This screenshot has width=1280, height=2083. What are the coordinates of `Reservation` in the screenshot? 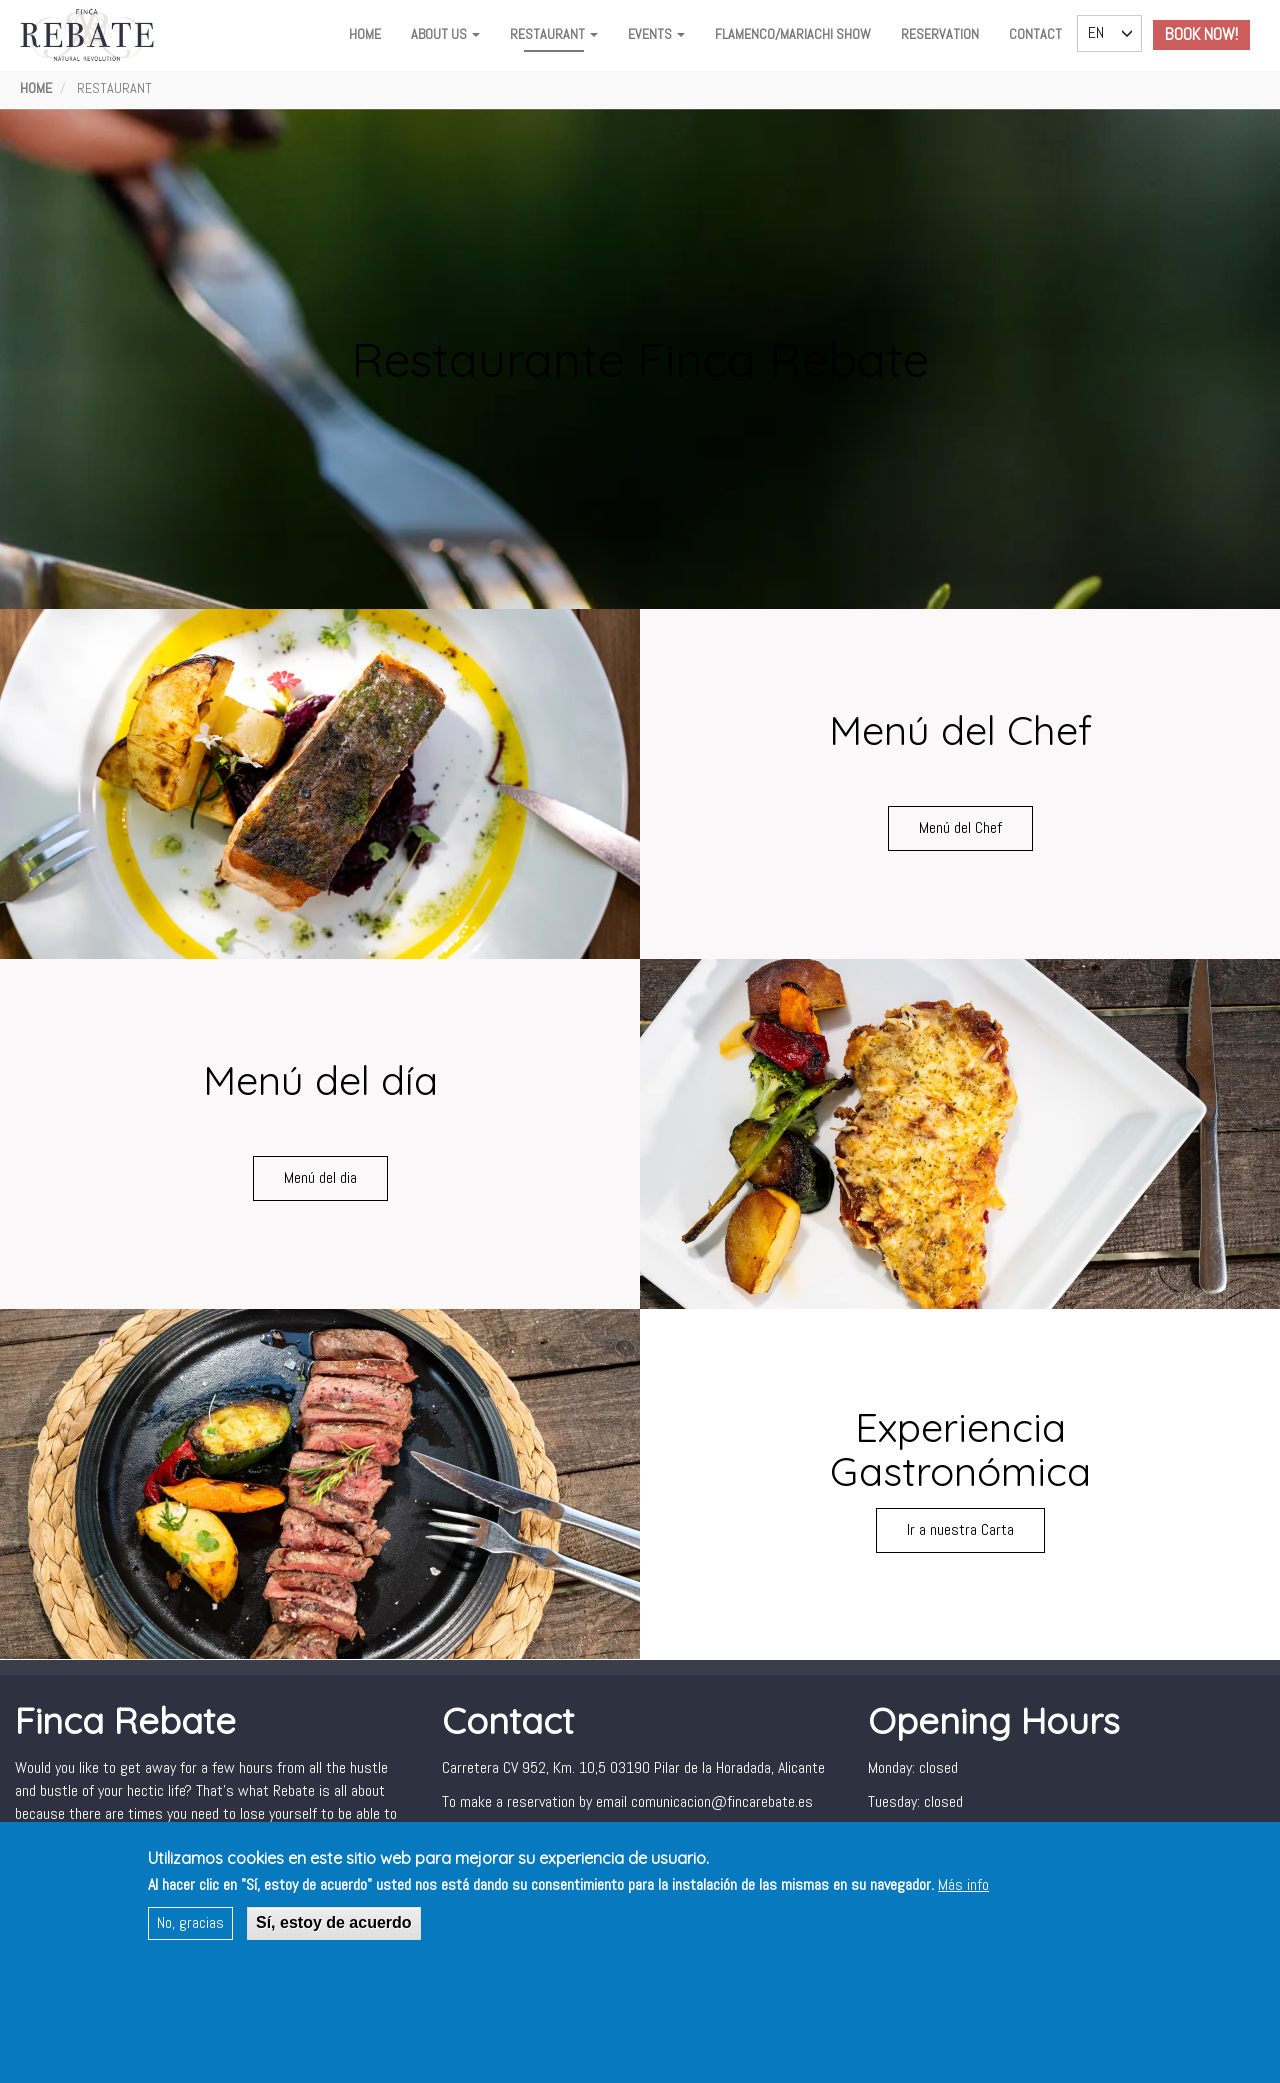 It's located at (940, 34).